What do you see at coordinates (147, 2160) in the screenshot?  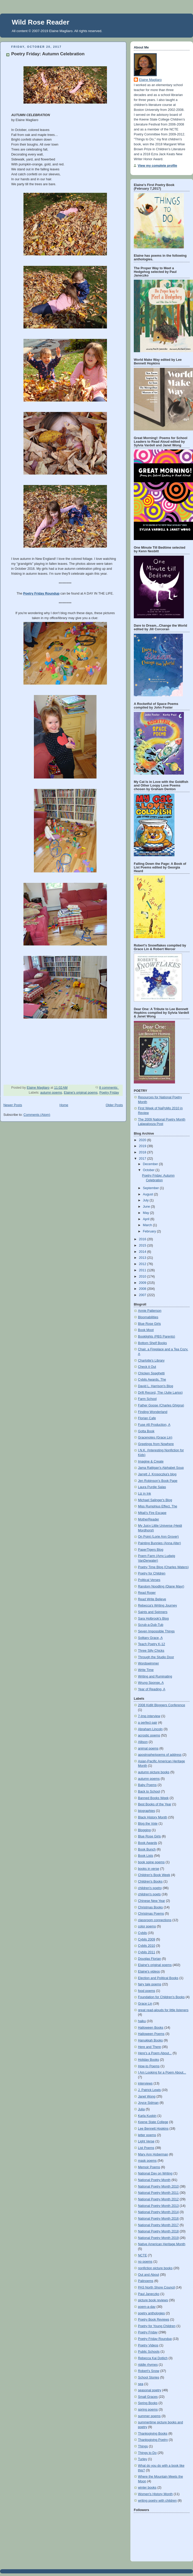 I see `mask poems` at bounding box center [147, 2160].